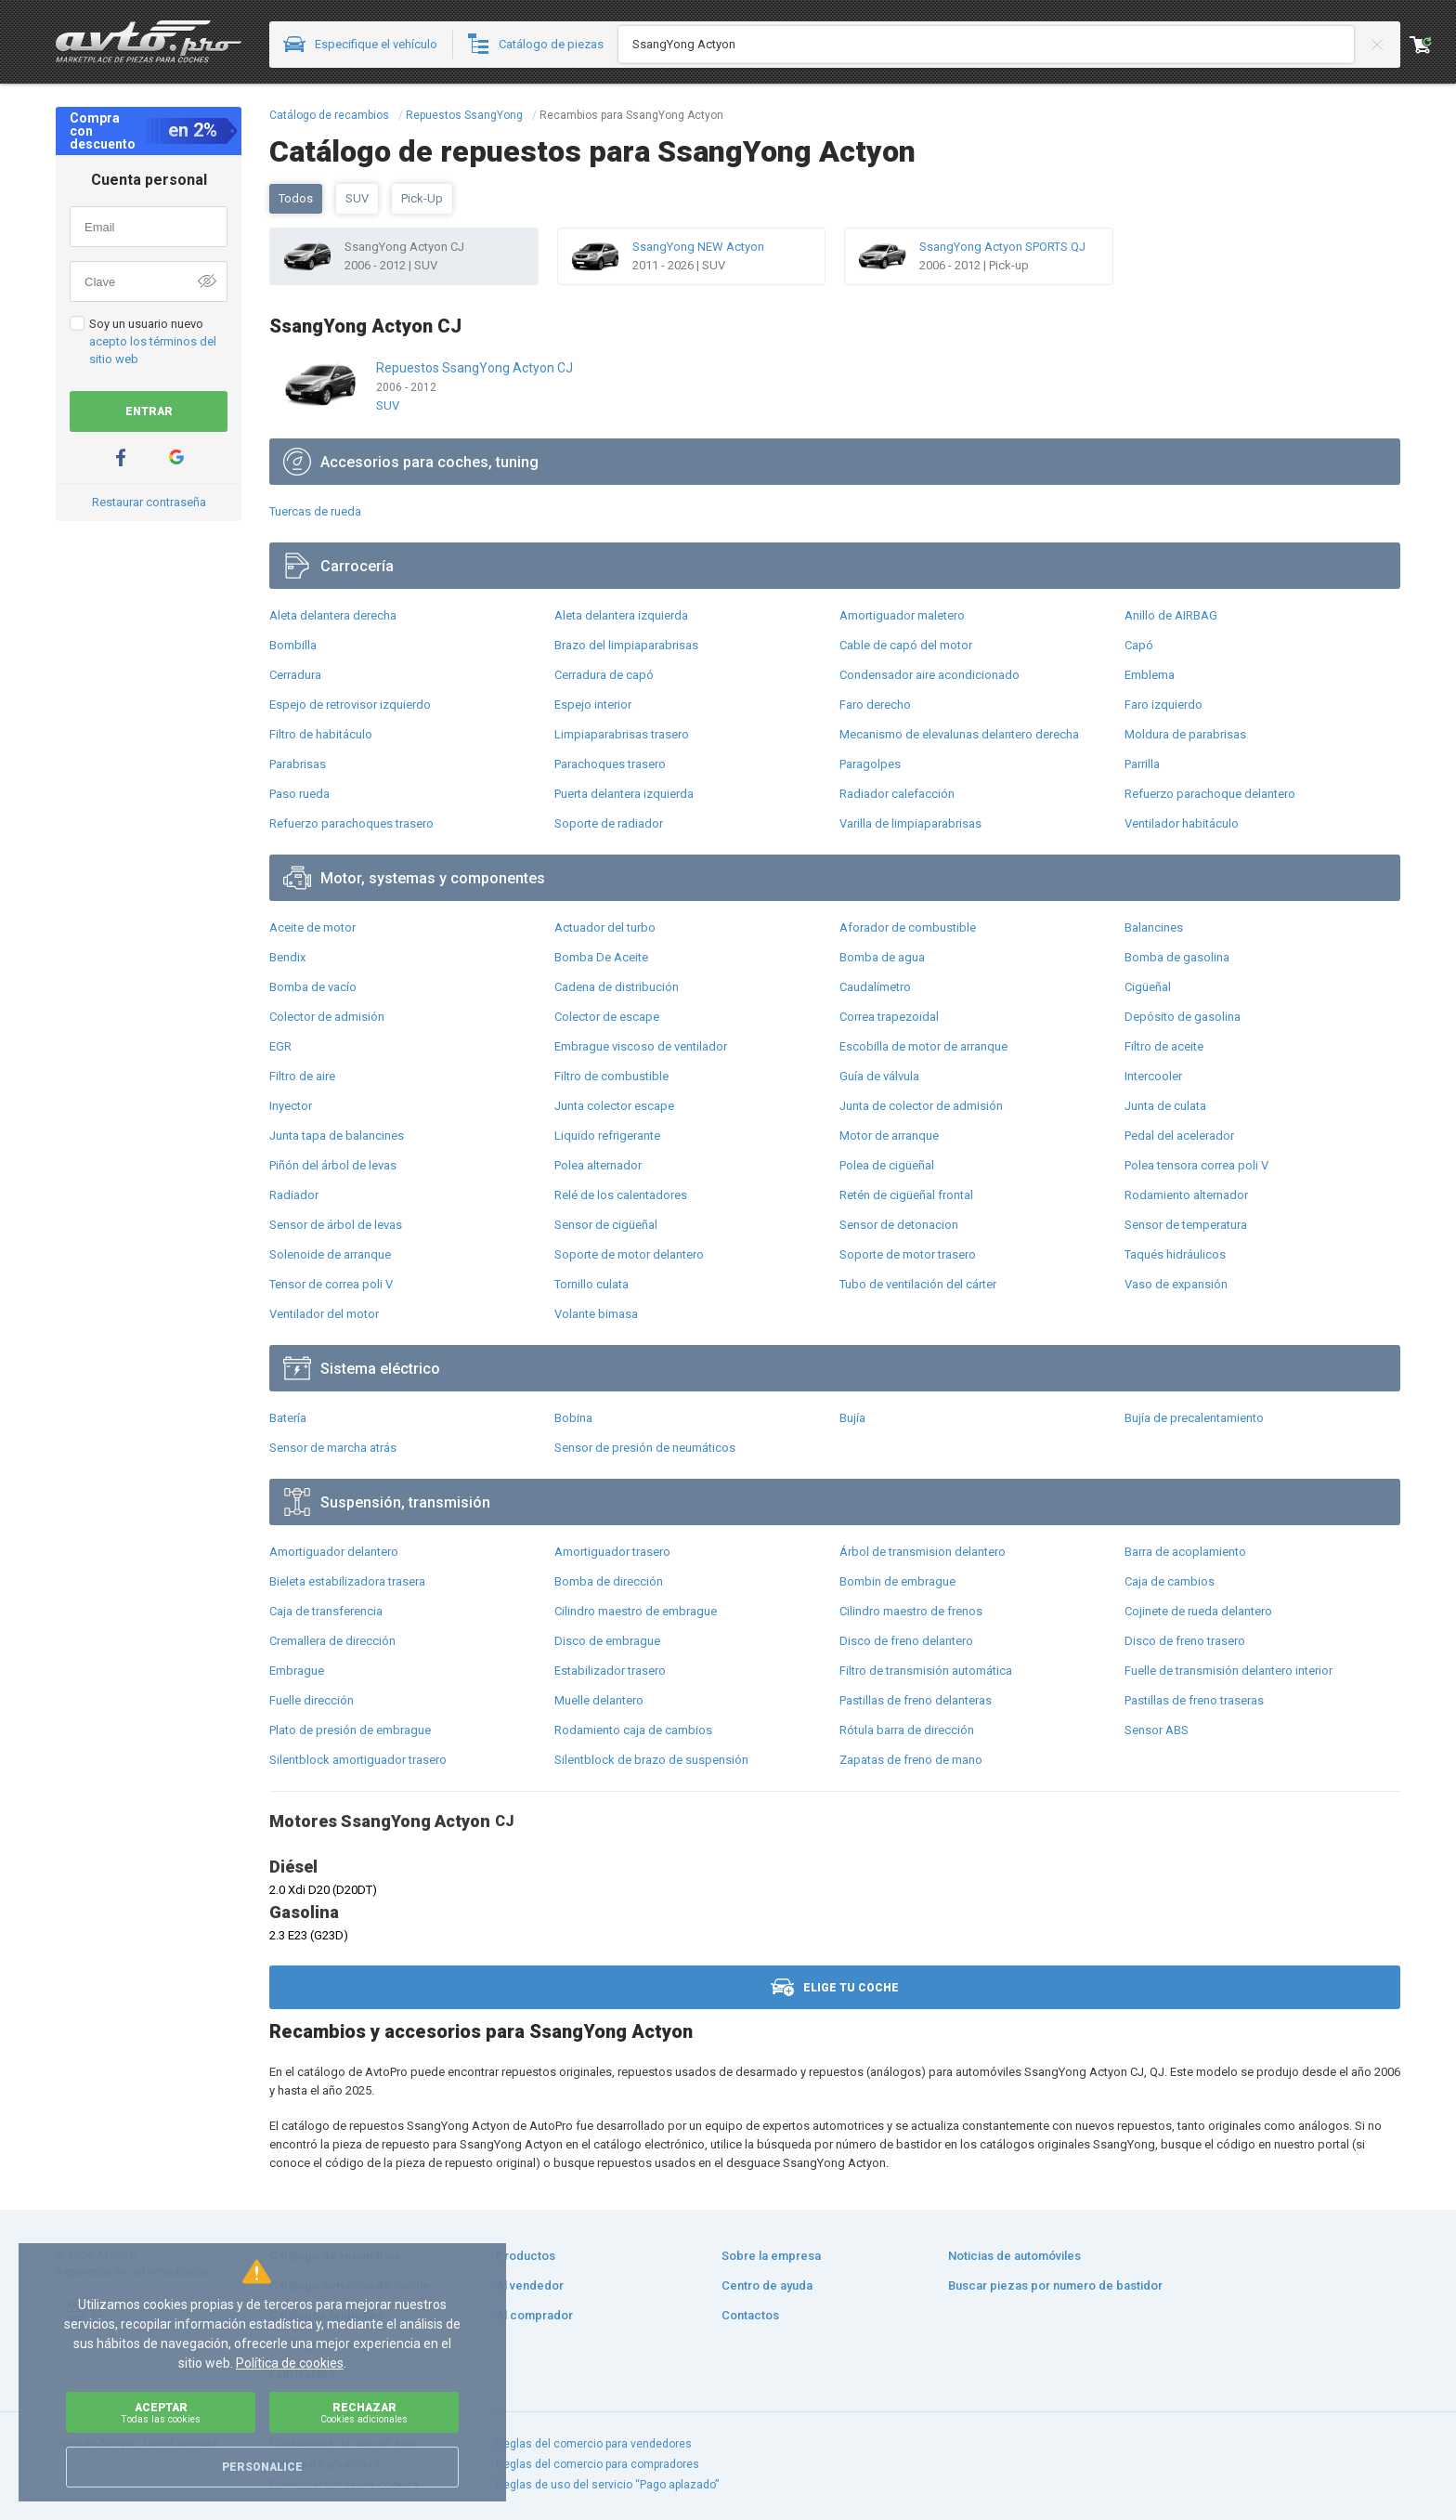 The width and height of the screenshot is (1456, 2520). Describe the element at coordinates (315, 511) in the screenshot. I see `Tuercas de rueda` at that location.